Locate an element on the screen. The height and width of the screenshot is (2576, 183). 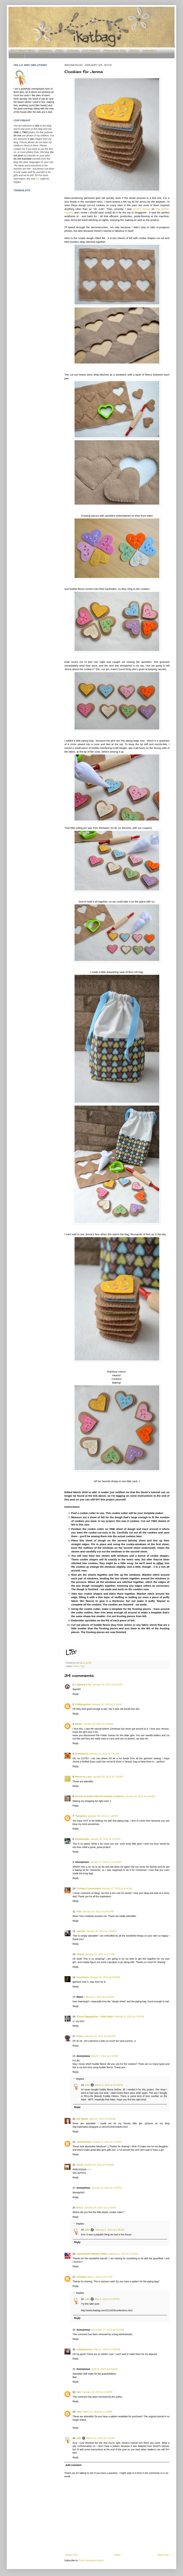
FAQs is located at coordinates (59, 50).